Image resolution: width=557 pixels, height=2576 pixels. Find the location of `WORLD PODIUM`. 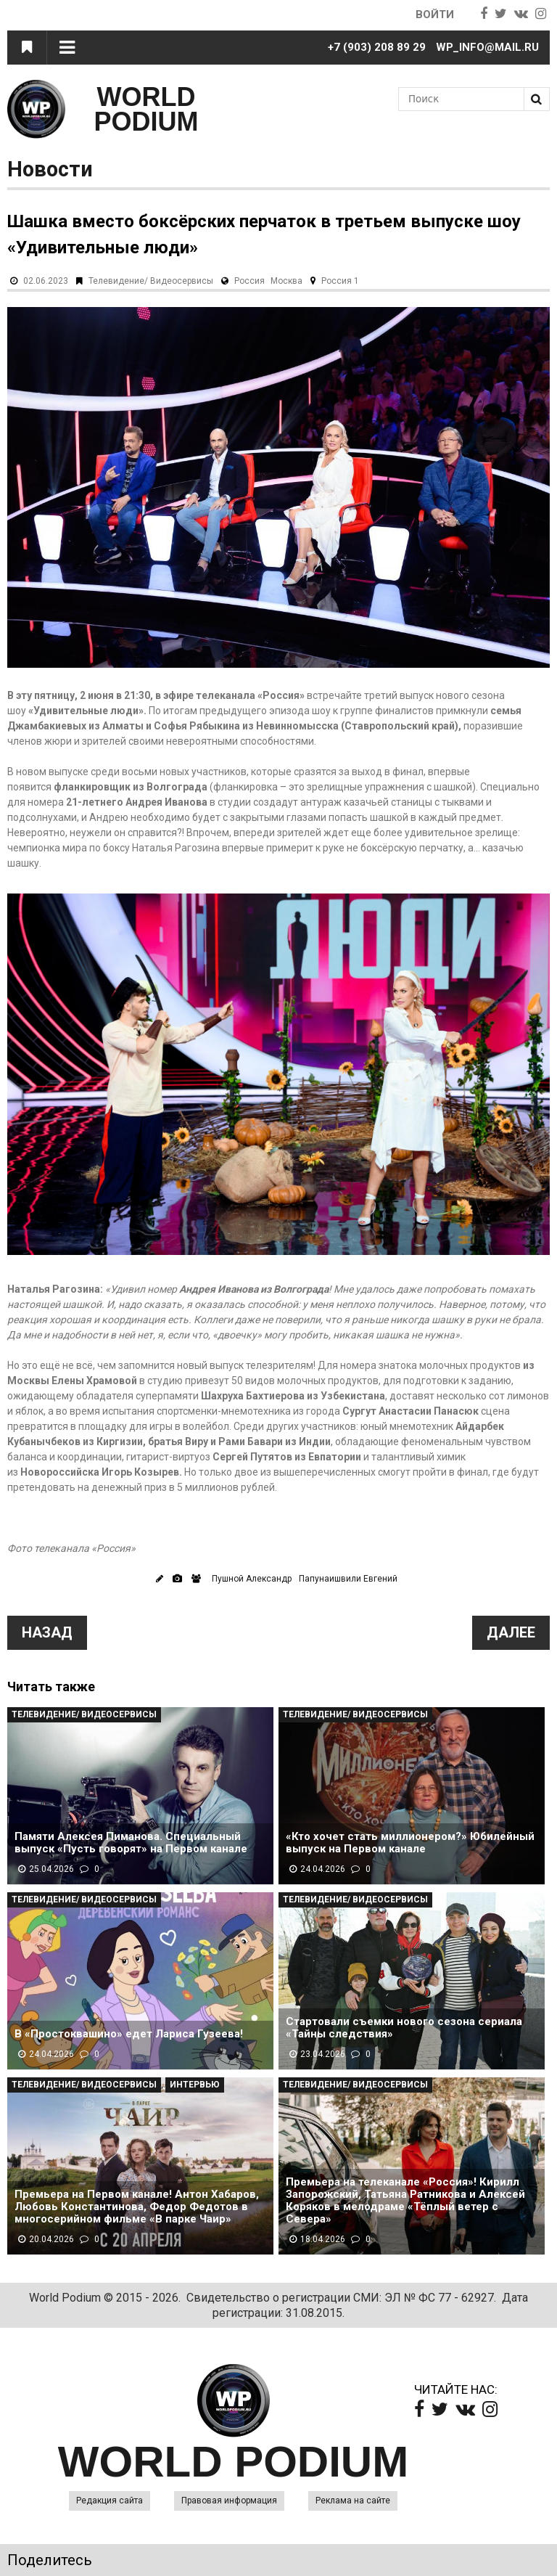

WORLD PODIUM is located at coordinates (146, 109).